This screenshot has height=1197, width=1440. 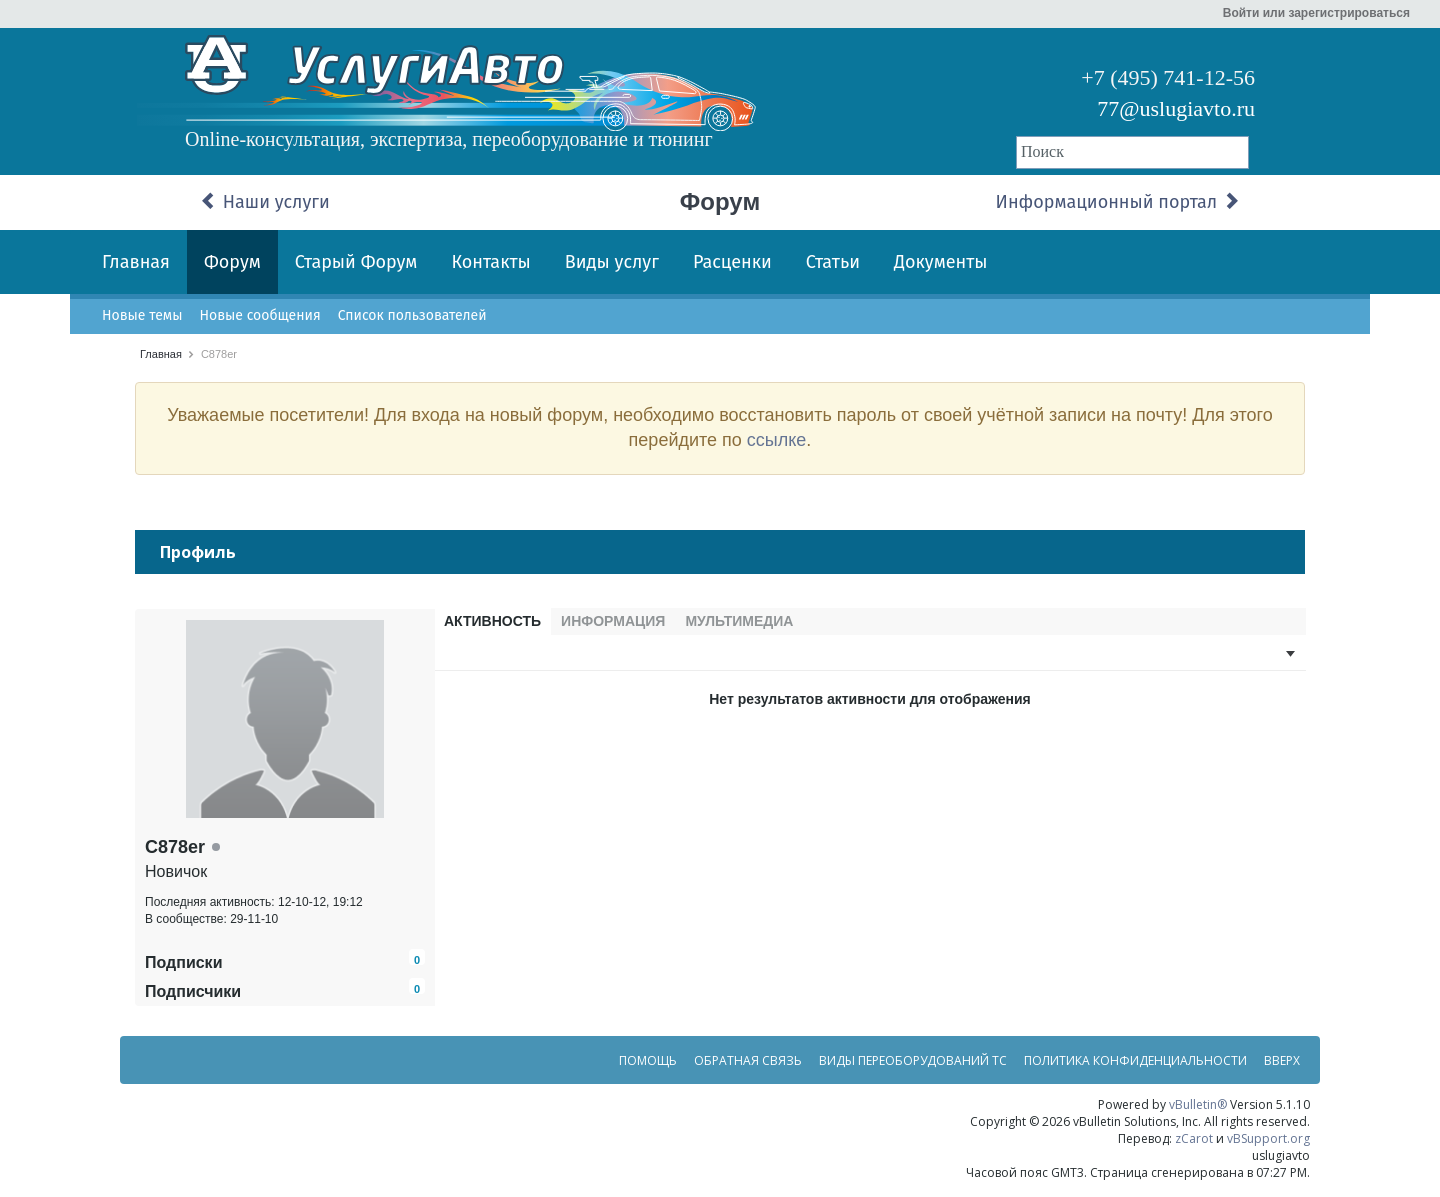 What do you see at coordinates (142, 315) in the screenshot?
I see `Новые темы` at bounding box center [142, 315].